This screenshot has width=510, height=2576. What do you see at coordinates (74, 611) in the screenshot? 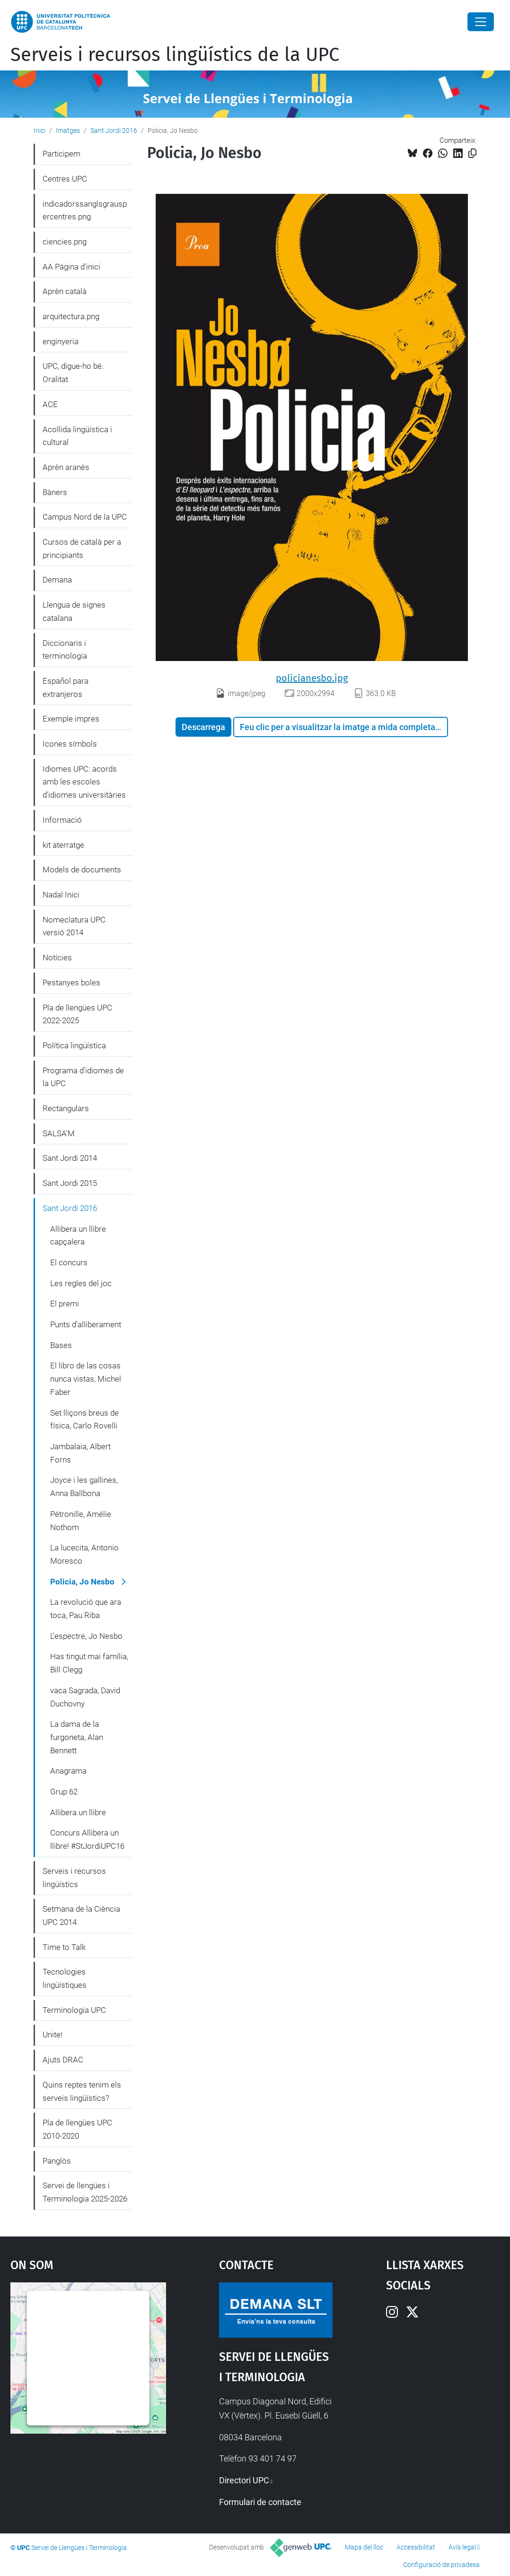
I see `Llengua de signes catalana` at bounding box center [74, 611].